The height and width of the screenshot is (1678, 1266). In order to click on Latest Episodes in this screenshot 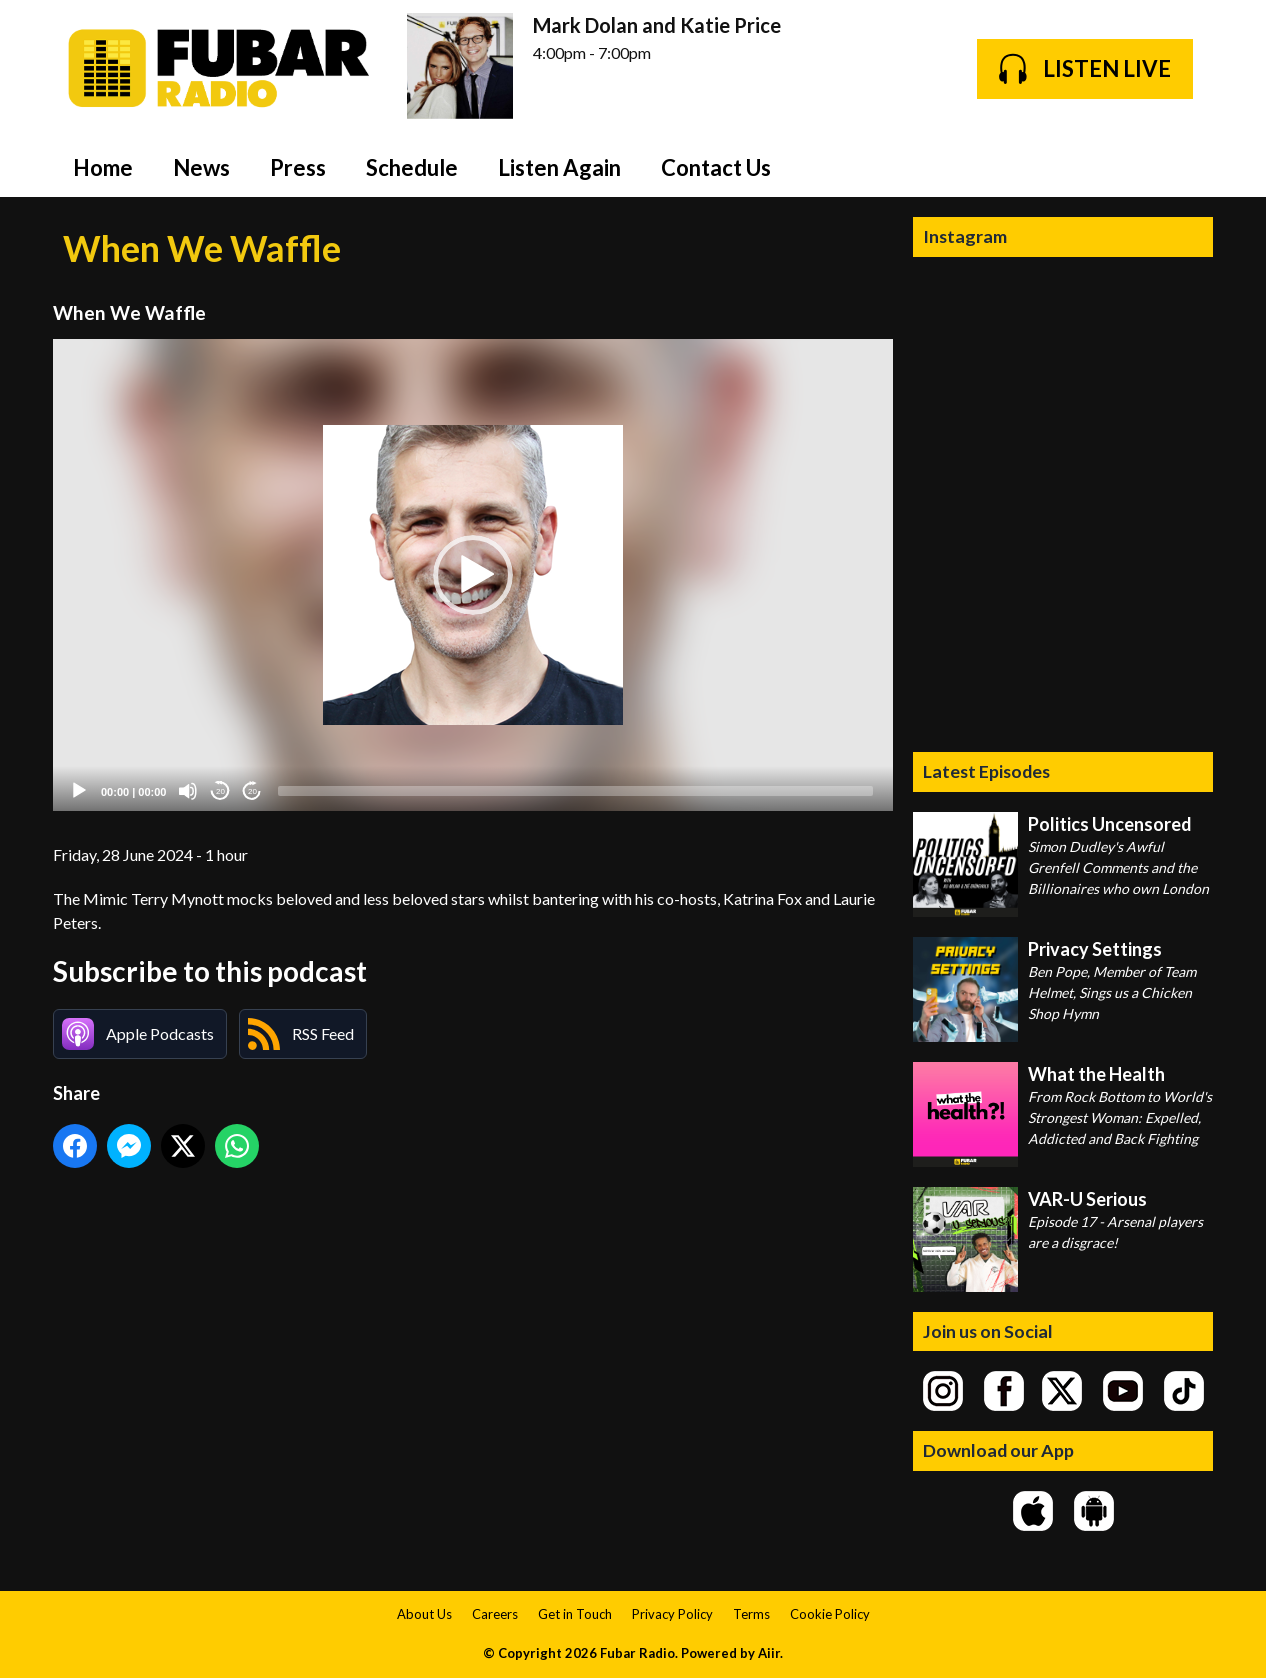, I will do `click(986, 771)`.